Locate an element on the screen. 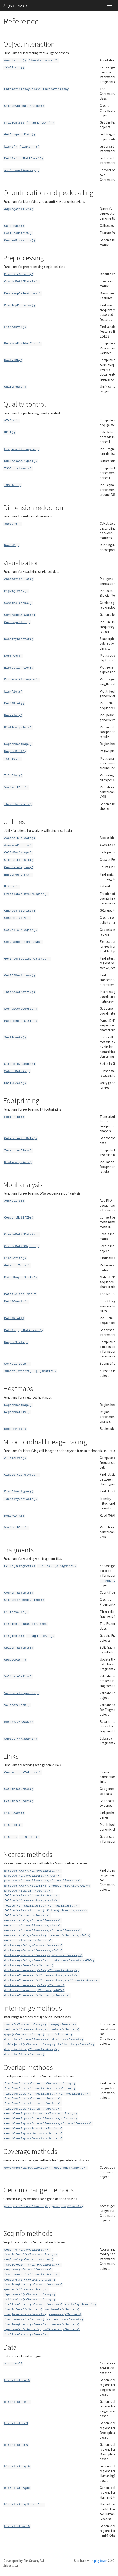 Image resolution: width=118 pixels, height=2576 pixels. RegionStats() is located at coordinates (16, 1342).